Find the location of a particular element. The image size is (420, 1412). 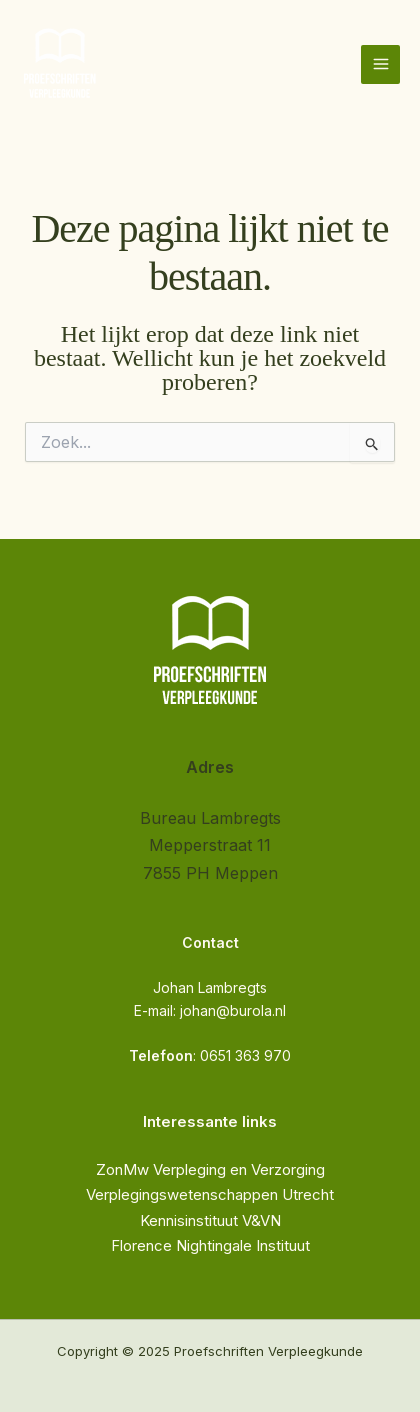

[Hoofdmenu toggle] is located at coordinates (380, 64).